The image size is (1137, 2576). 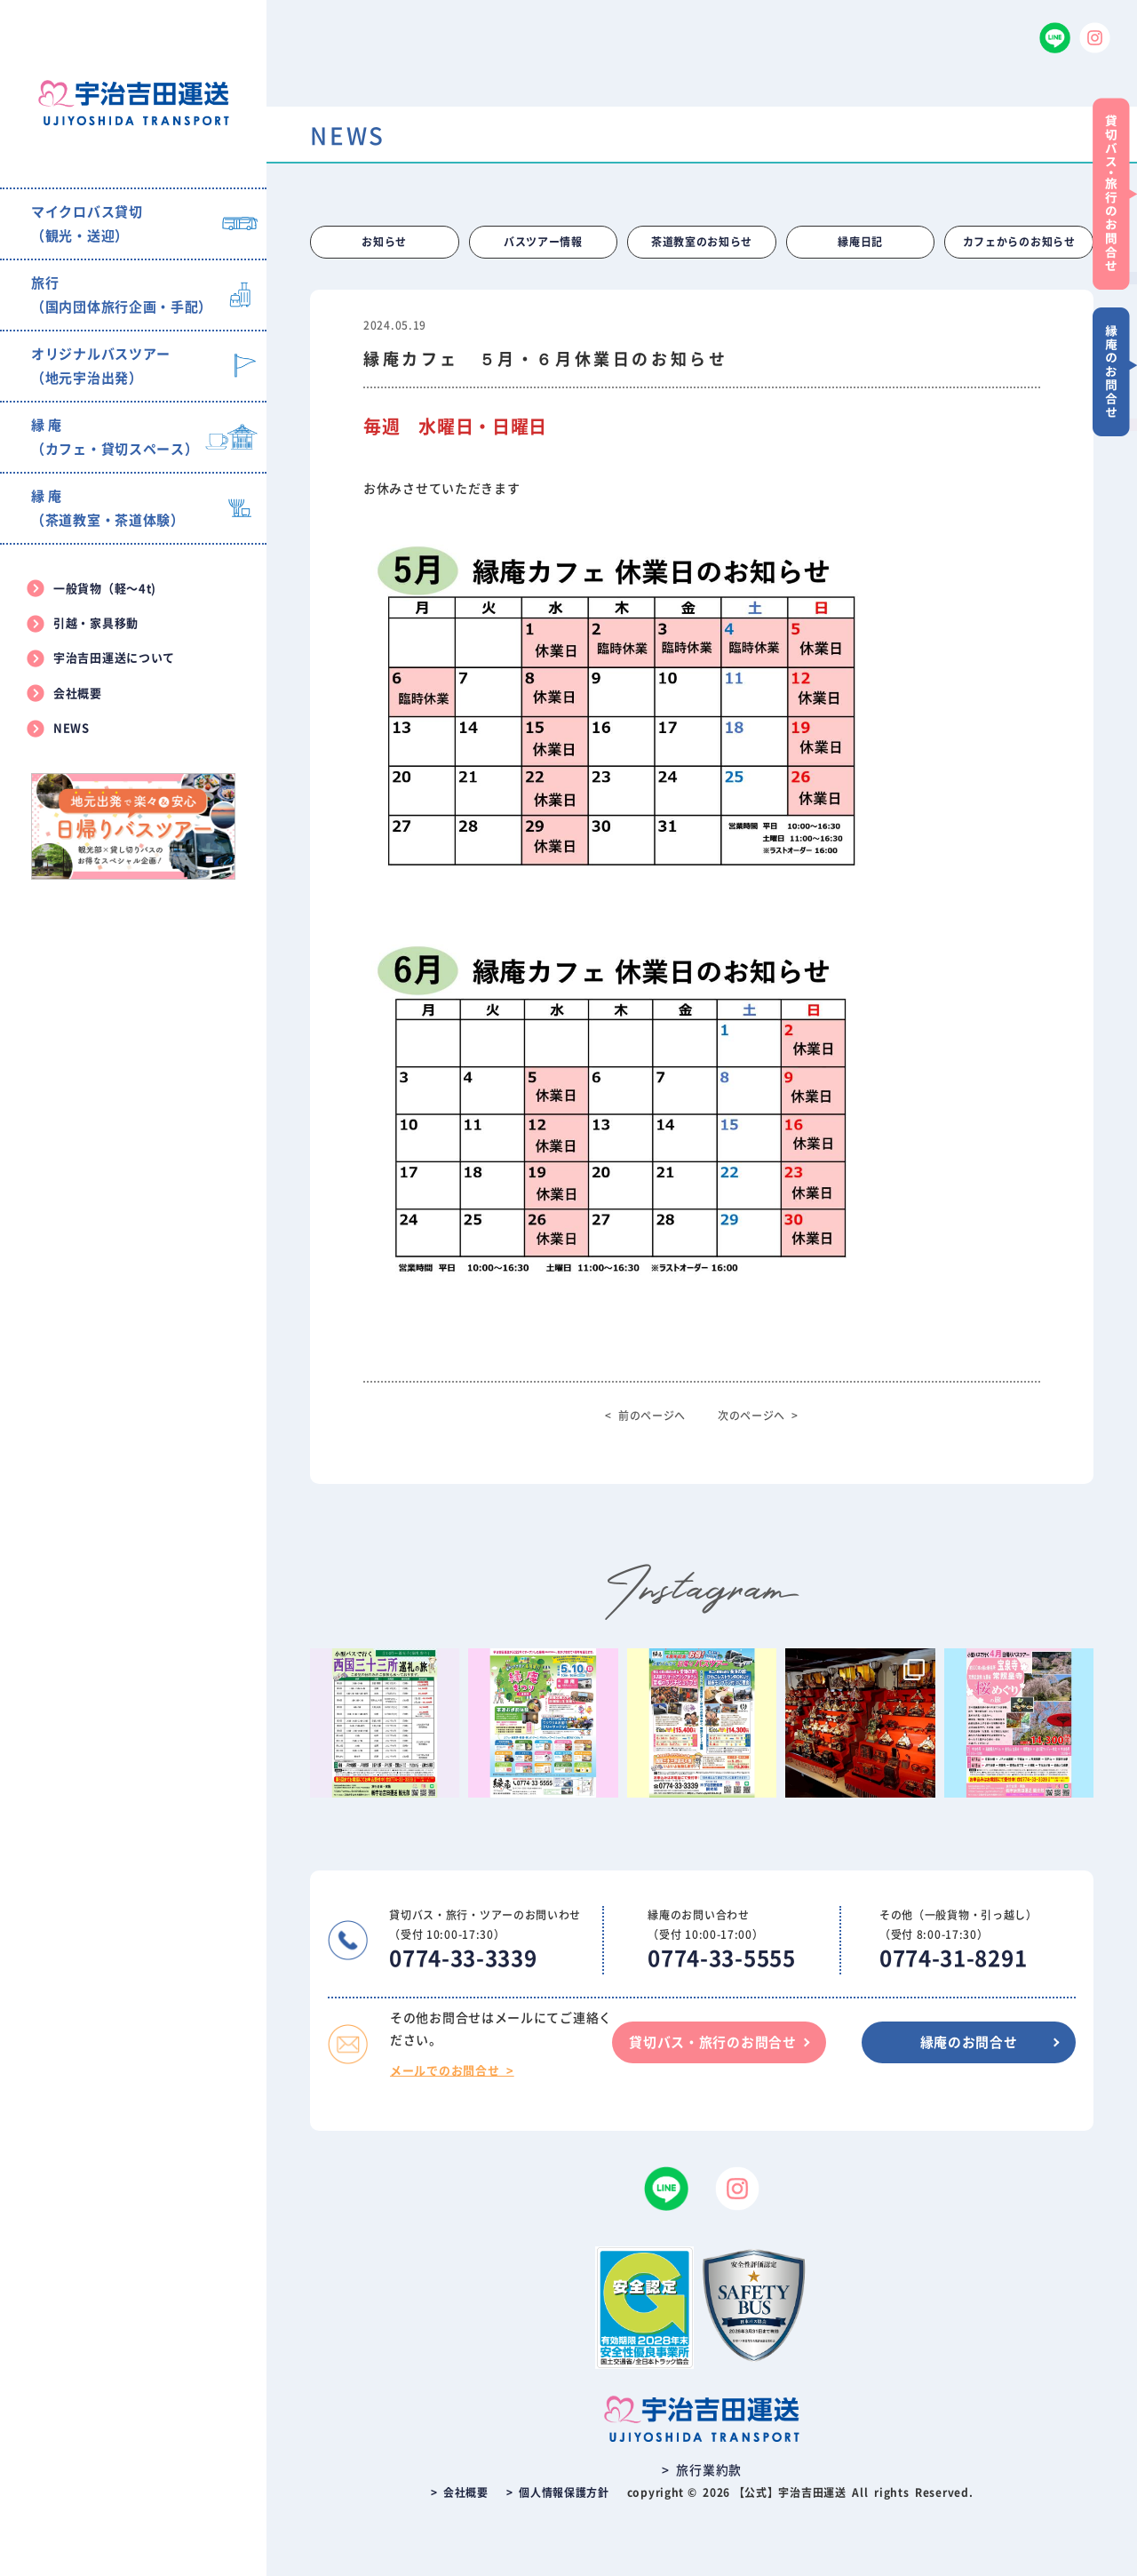 What do you see at coordinates (121, 295) in the screenshot?
I see `旅行（国内団体旅行企画・手配）` at bounding box center [121, 295].